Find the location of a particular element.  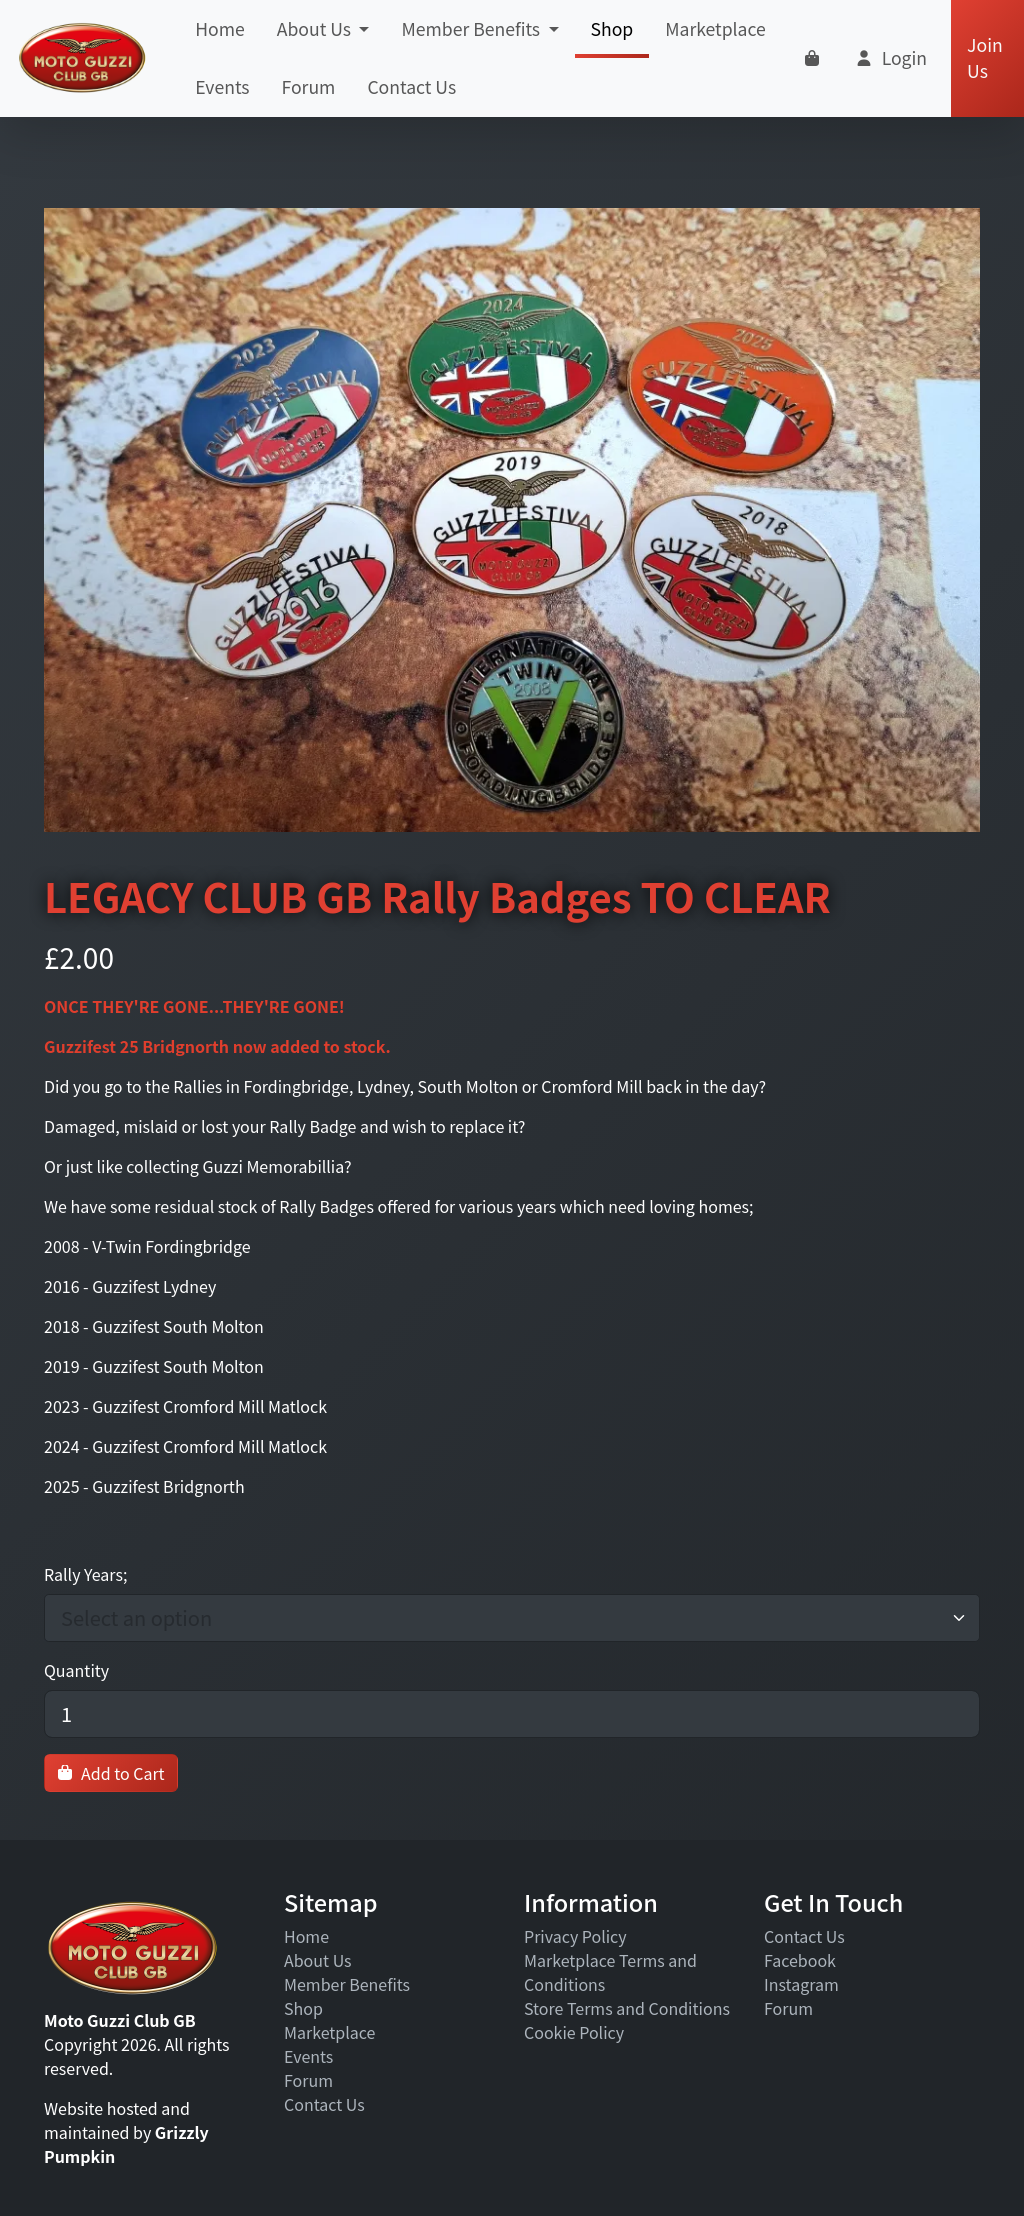

Home is located at coordinates (220, 28).